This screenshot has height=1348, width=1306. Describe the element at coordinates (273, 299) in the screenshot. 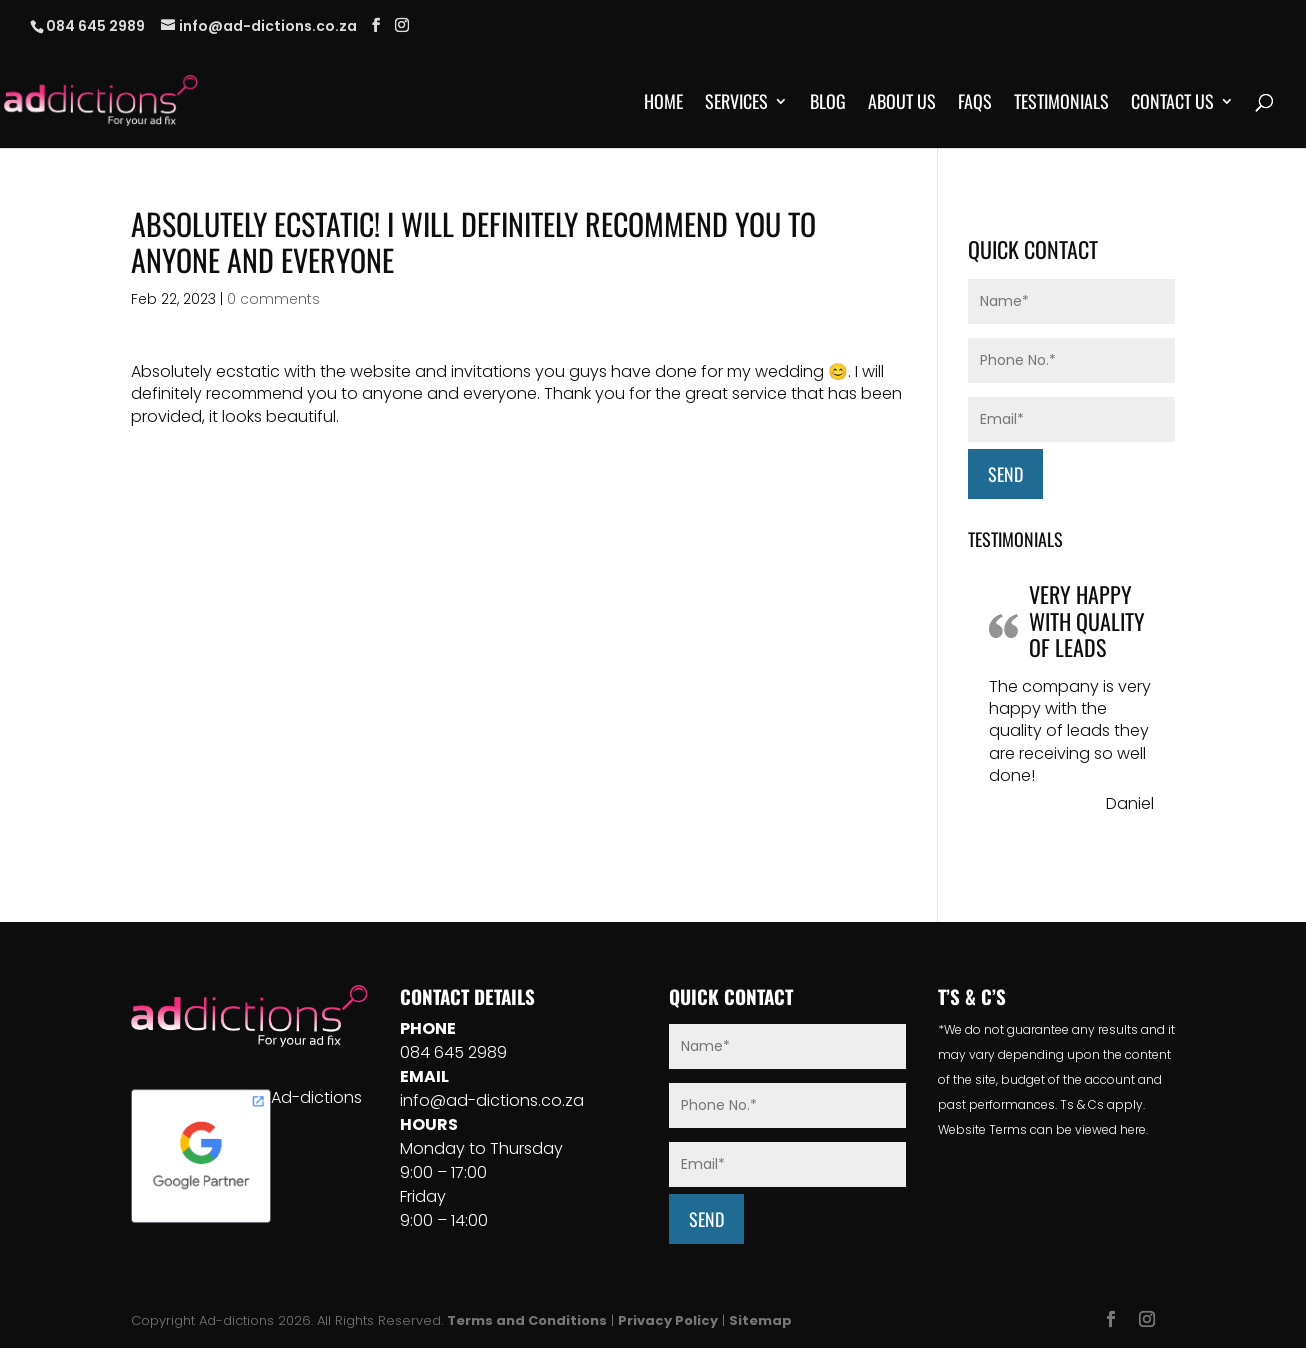

I see `0 comments` at that location.